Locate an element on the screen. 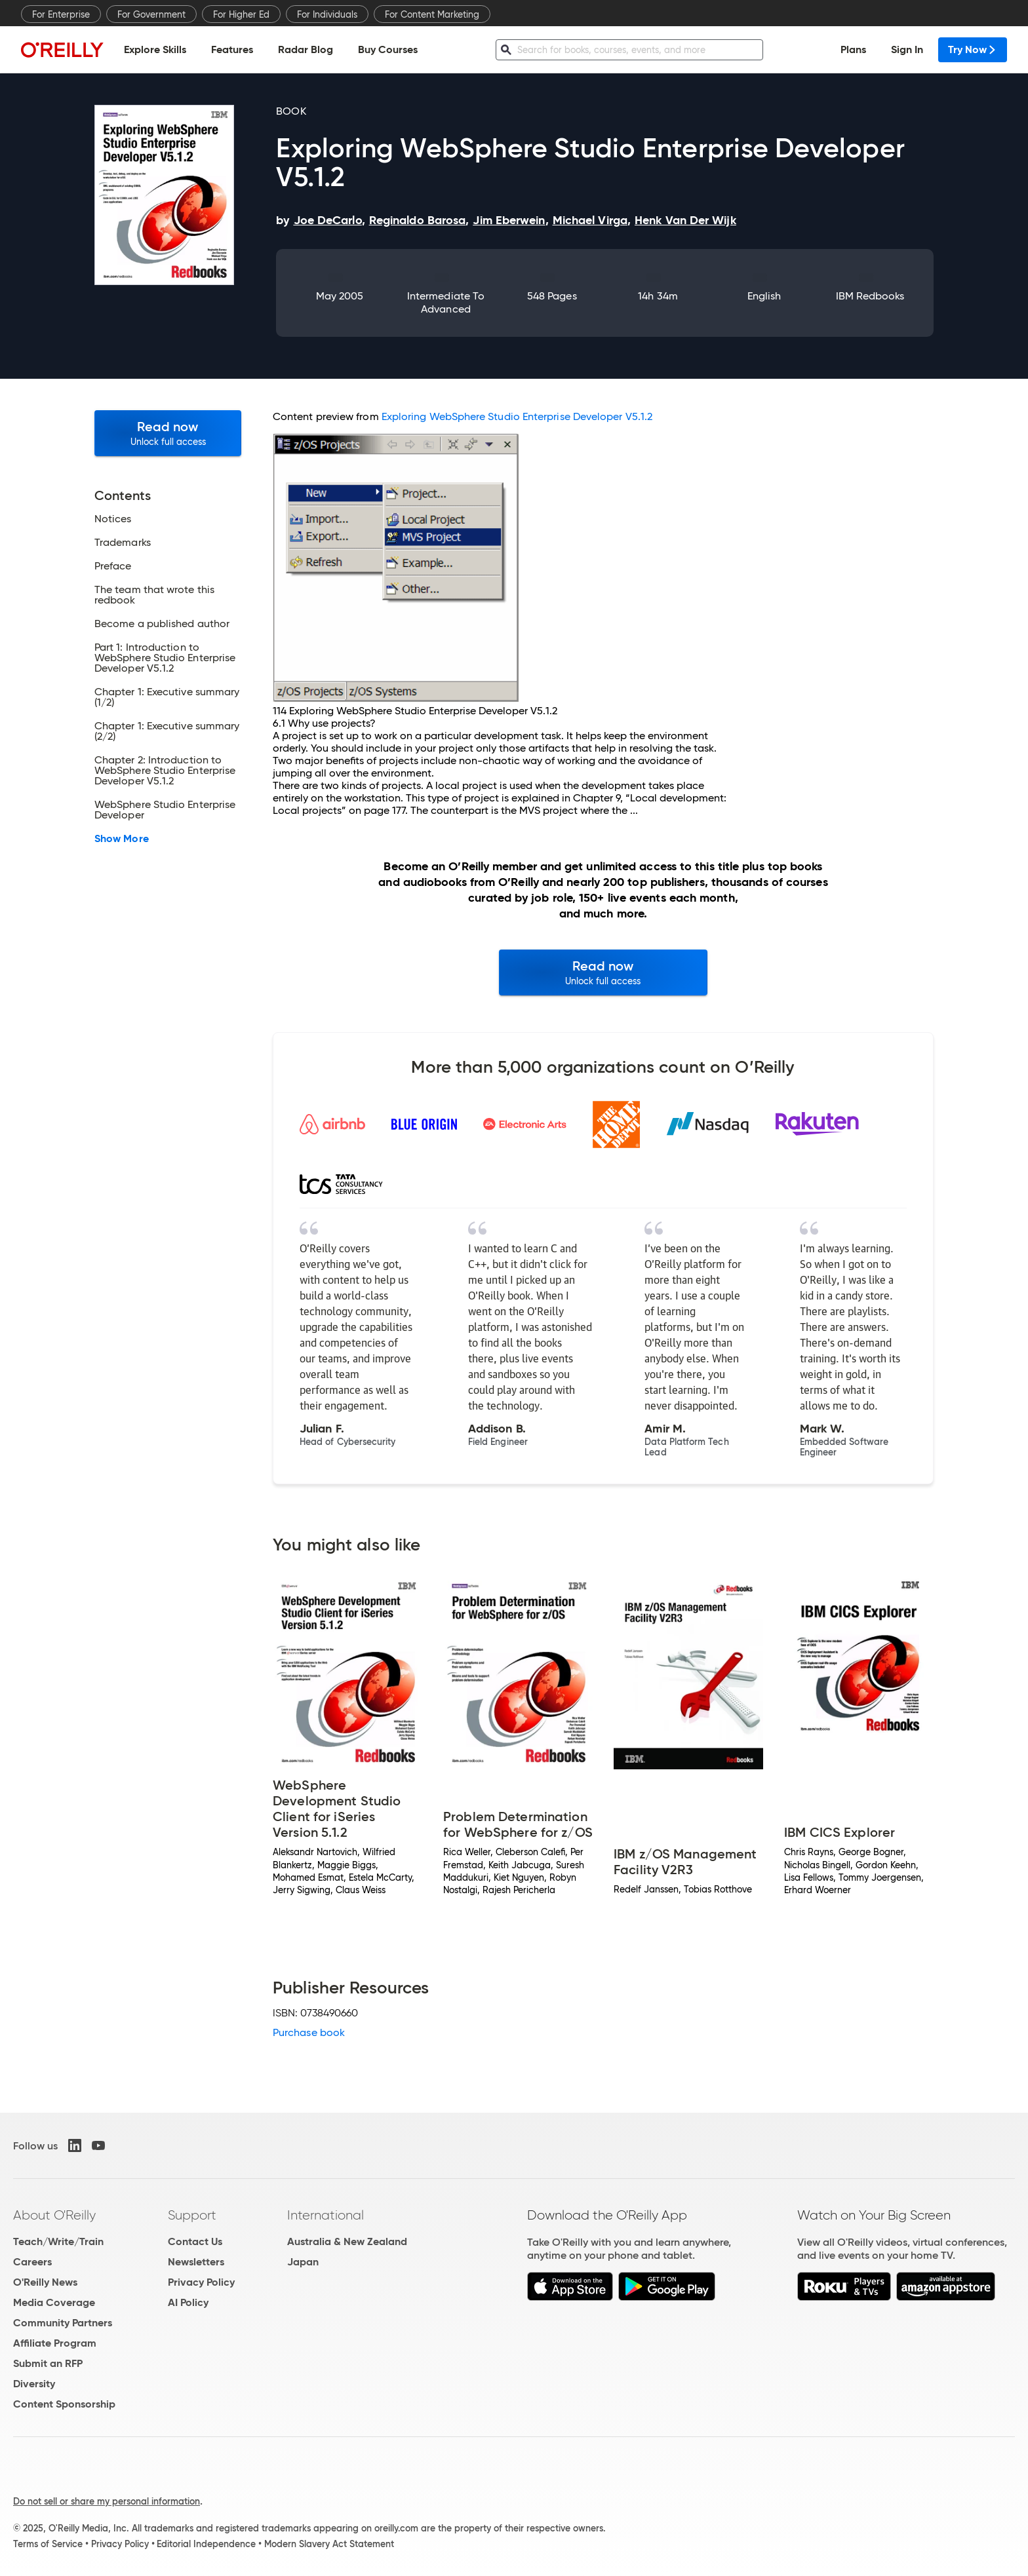 Image resolution: width=1028 pixels, height=2576 pixels. Sign In is located at coordinates (907, 49).